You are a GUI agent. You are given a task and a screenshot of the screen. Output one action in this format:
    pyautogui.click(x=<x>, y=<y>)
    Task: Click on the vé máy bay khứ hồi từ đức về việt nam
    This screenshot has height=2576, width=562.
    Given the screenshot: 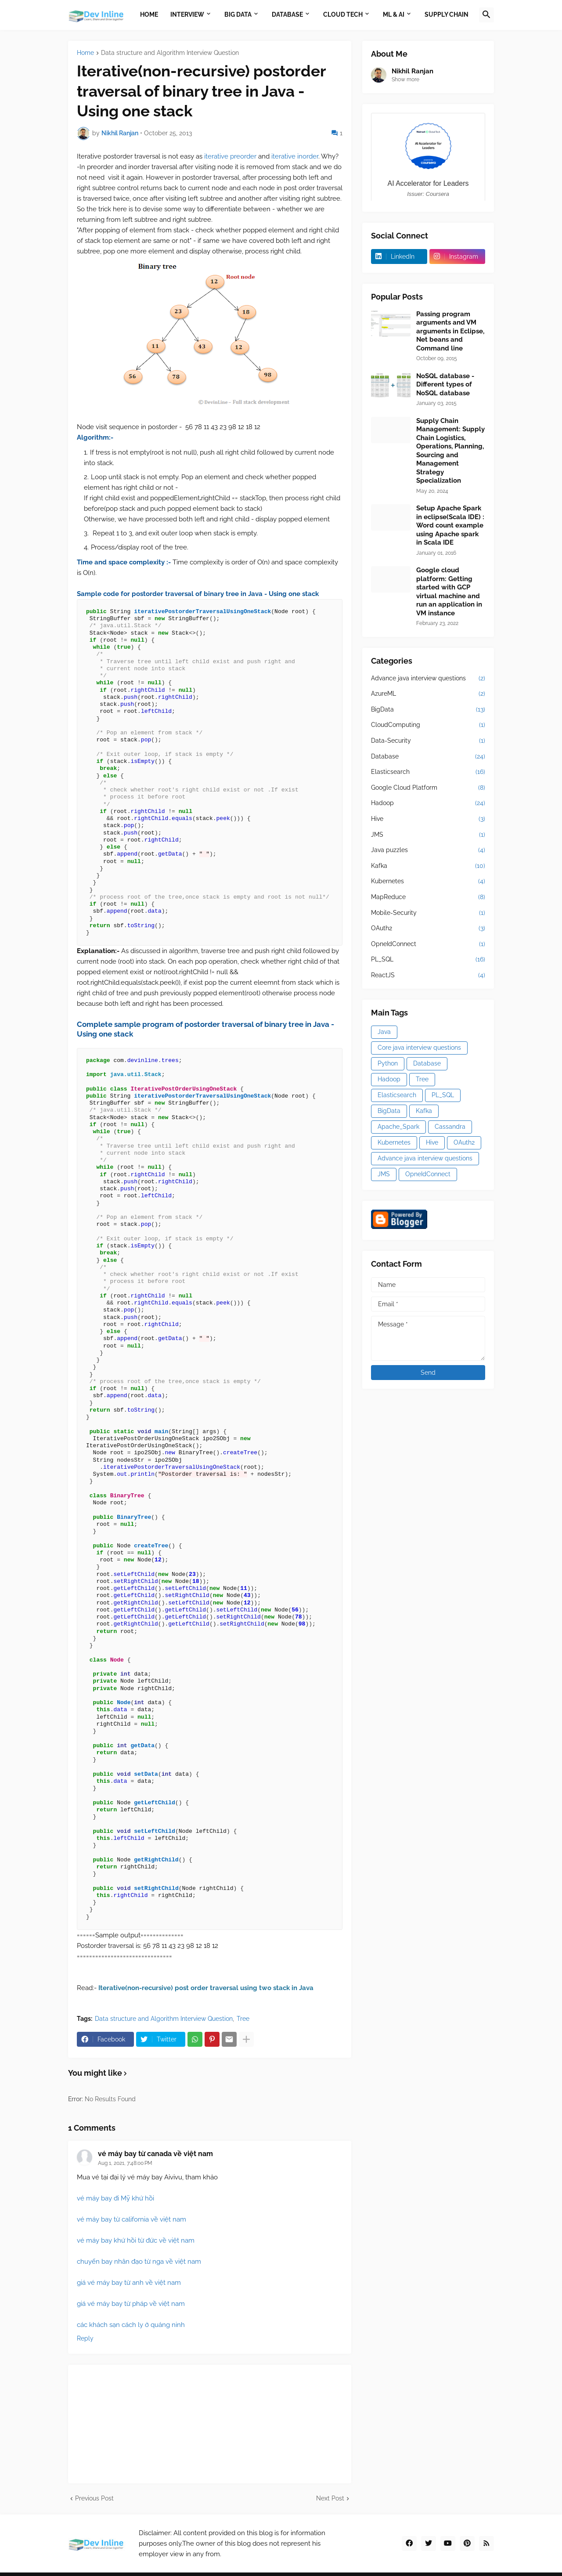 What is the action you would take?
    pyautogui.click(x=136, y=2240)
    